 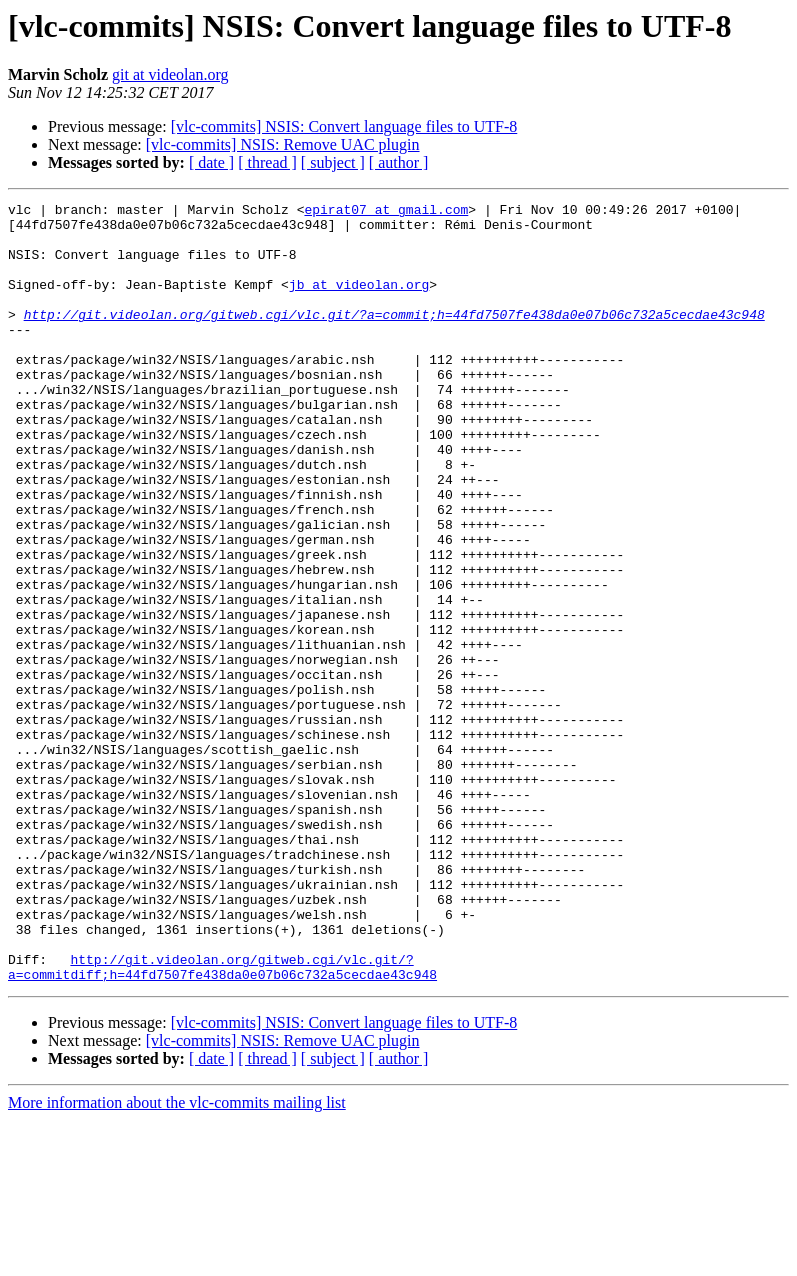 I want to click on epirat07 at gmail.com, so click(x=386, y=212).